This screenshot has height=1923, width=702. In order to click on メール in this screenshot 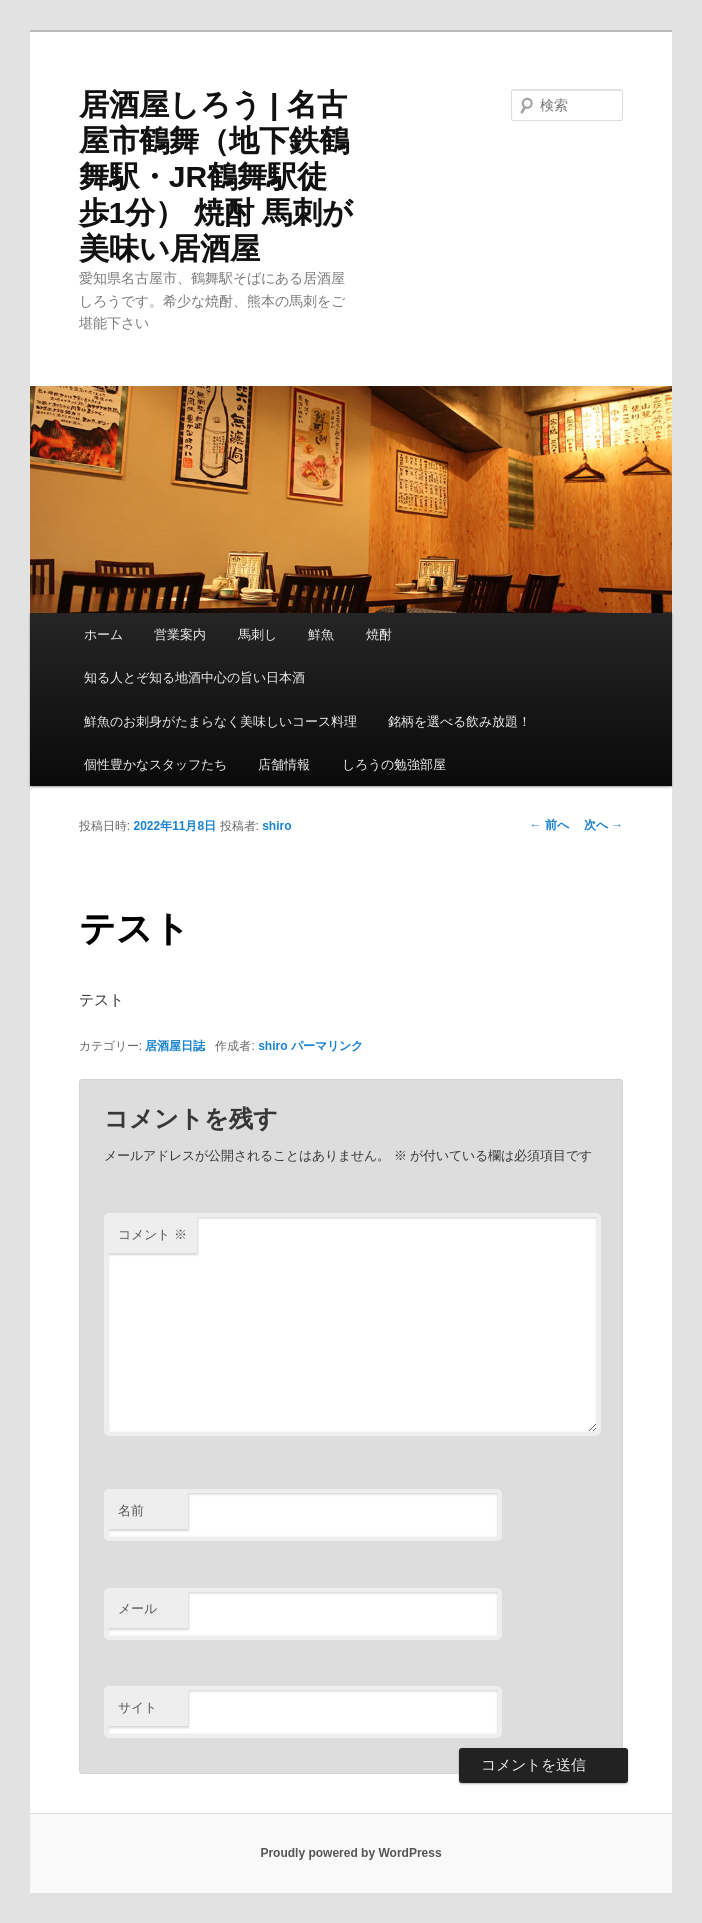, I will do `click(137, 1608)`.